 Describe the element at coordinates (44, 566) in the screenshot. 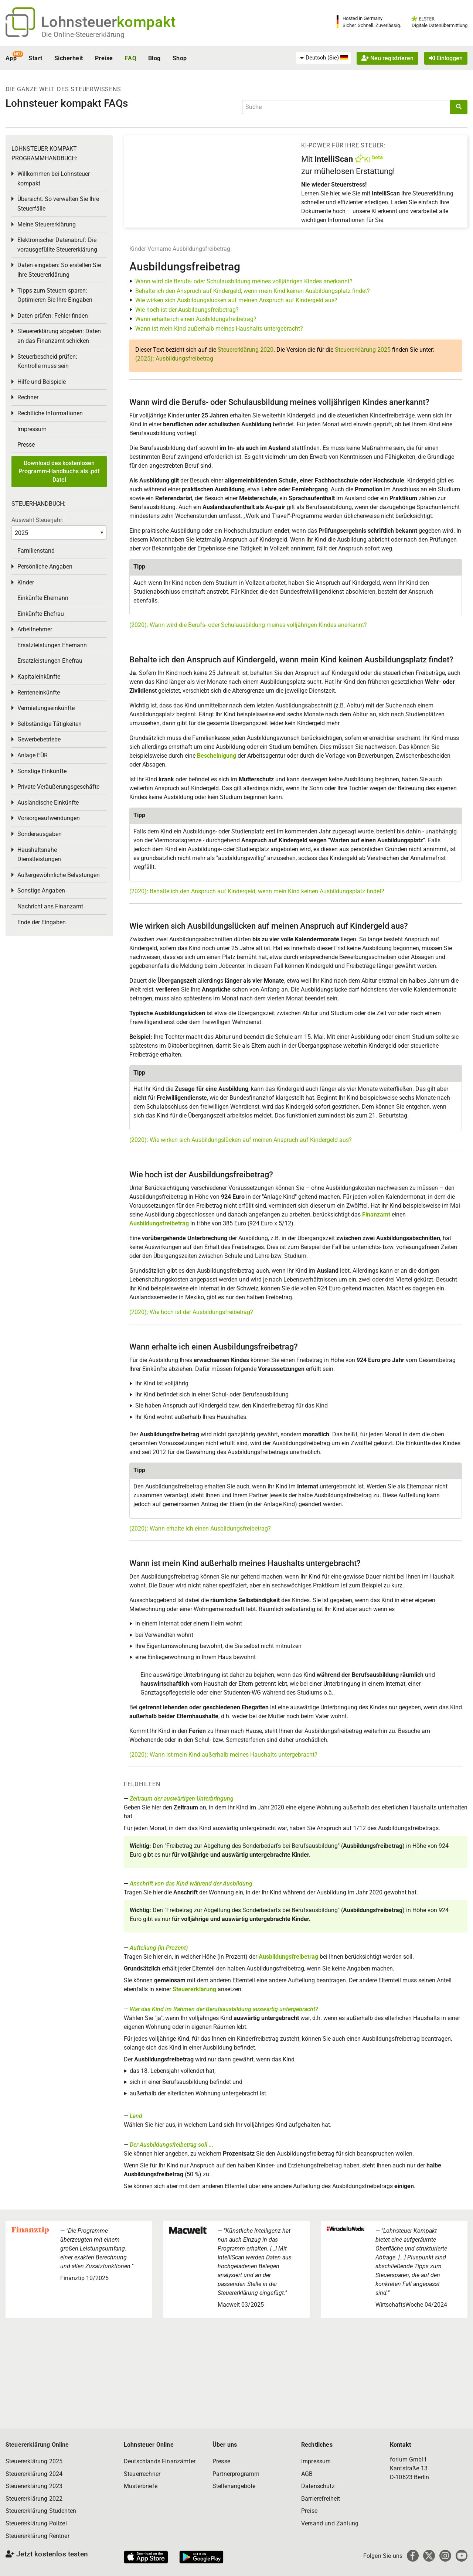

I see `Persönliche Angaben` at that location.